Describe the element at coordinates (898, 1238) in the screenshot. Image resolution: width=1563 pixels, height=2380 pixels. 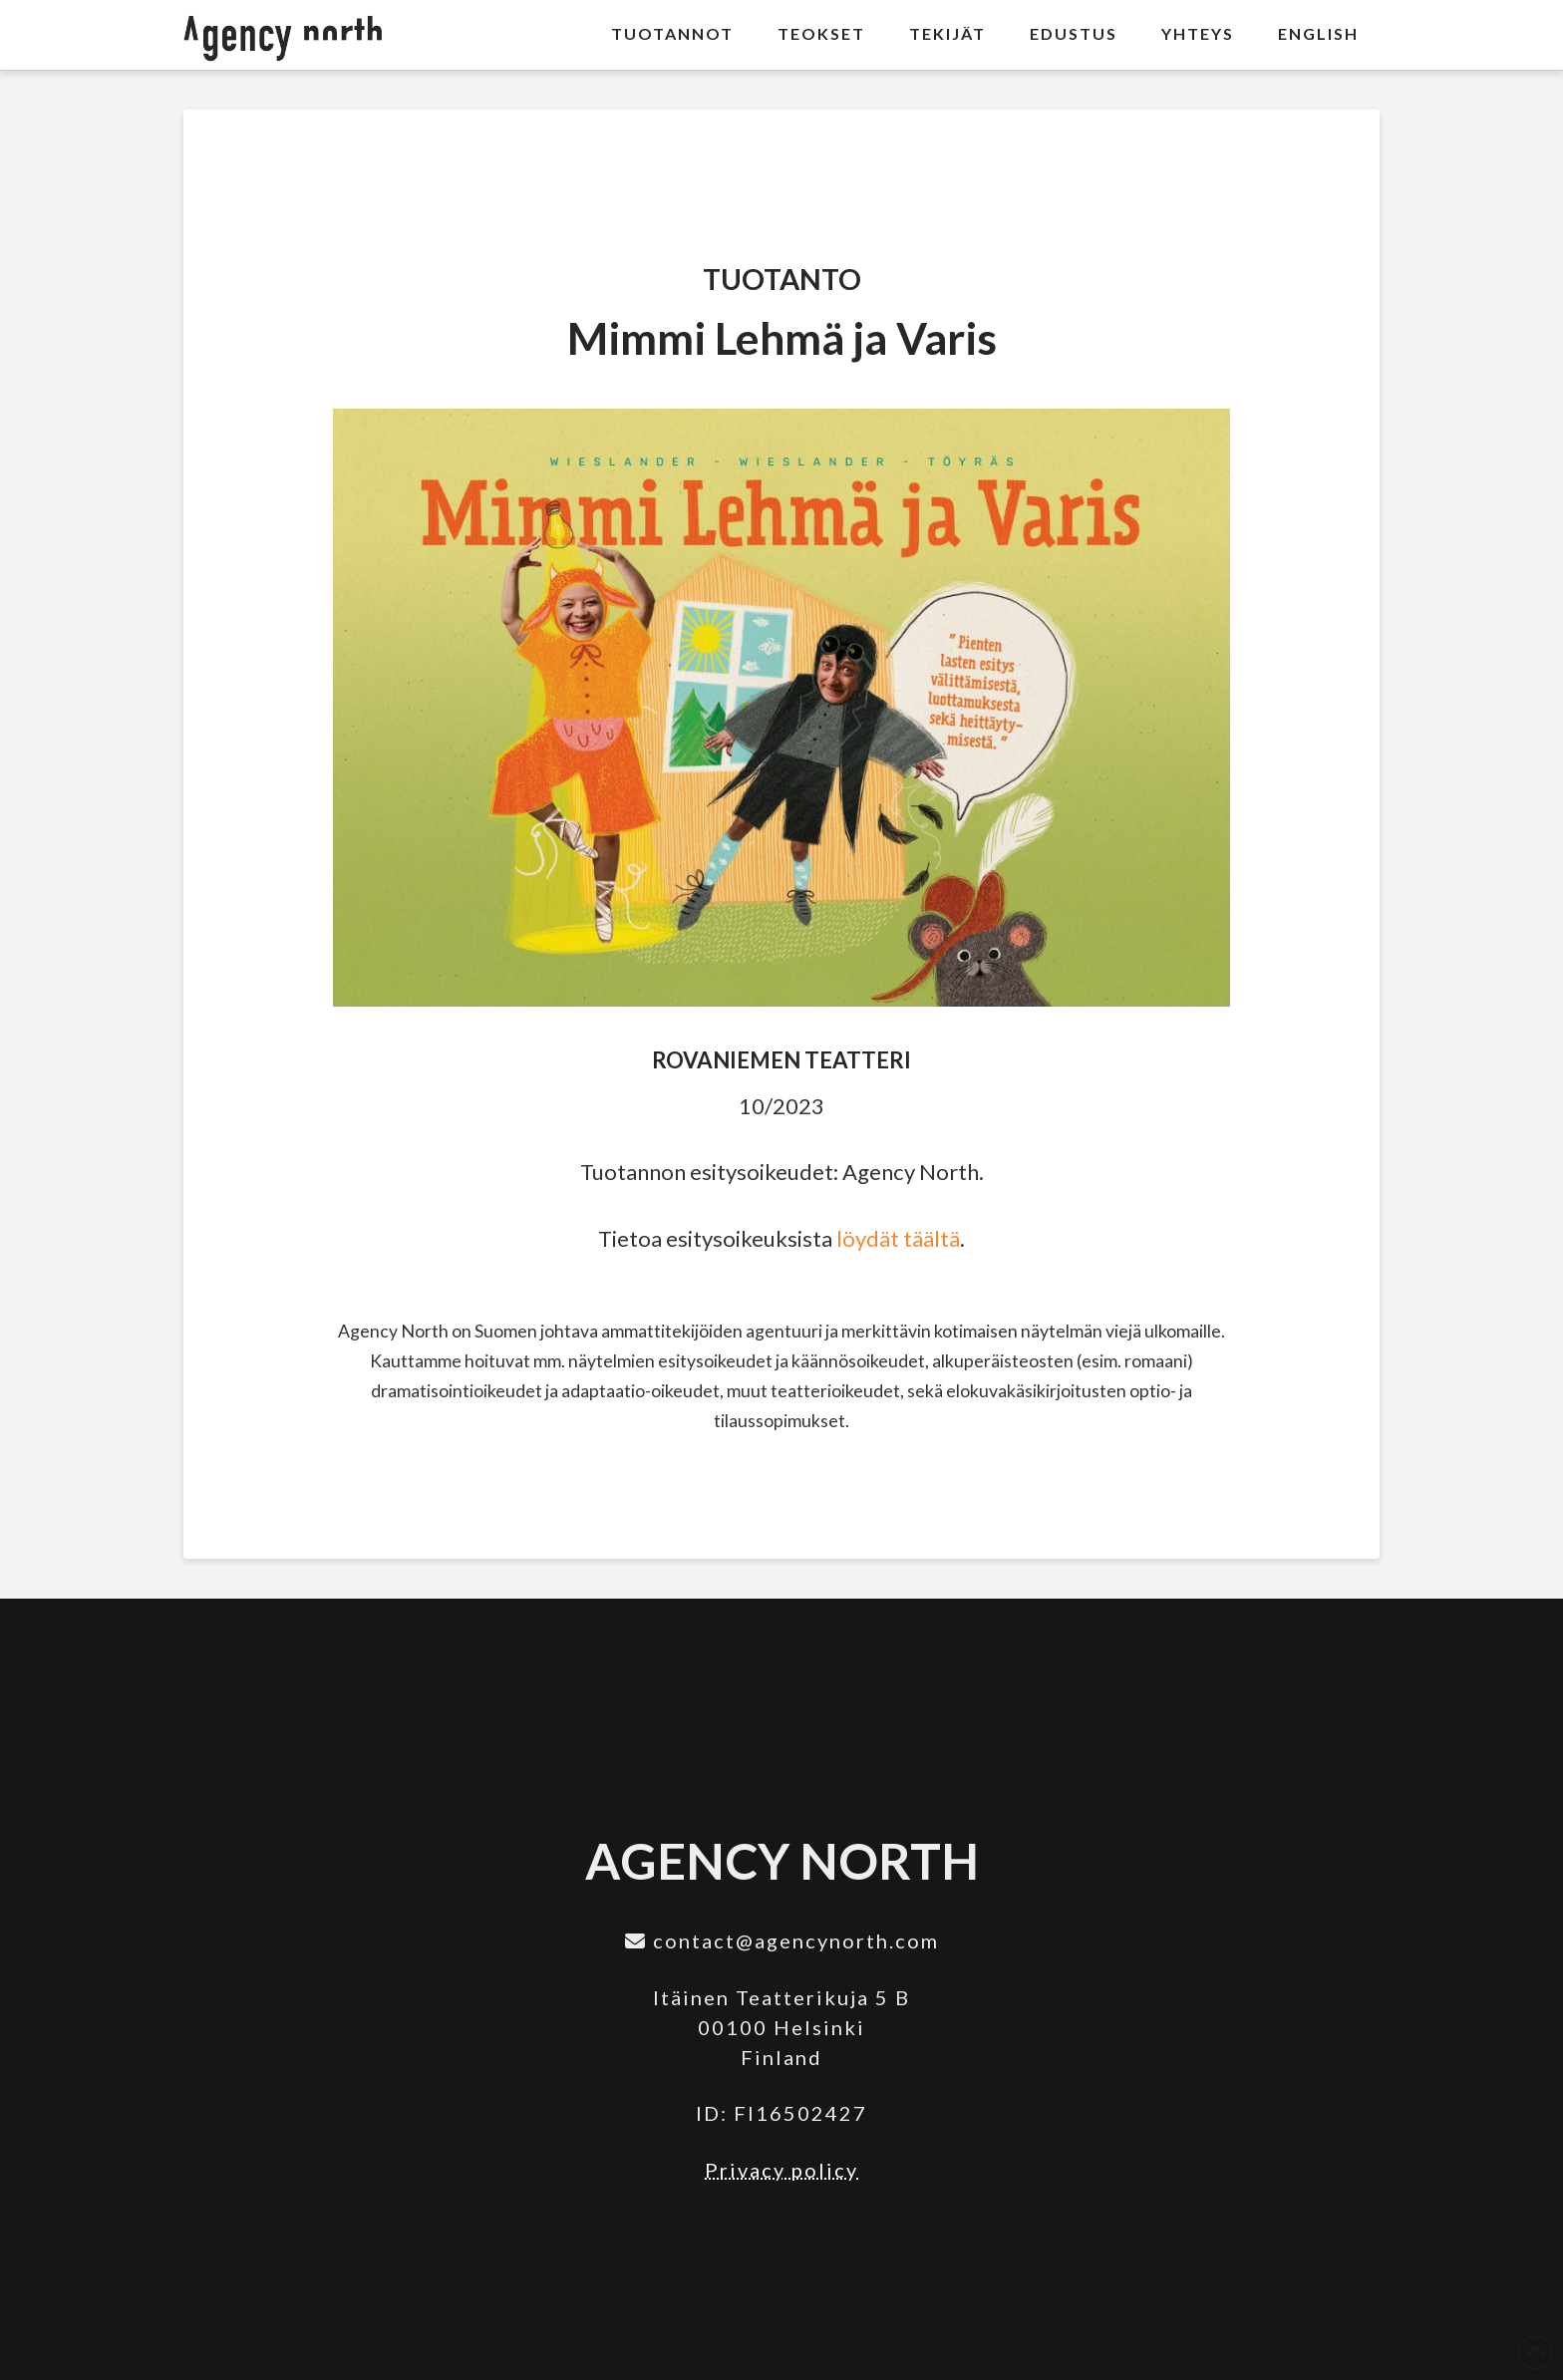
I see `löydät täältä` at that location.